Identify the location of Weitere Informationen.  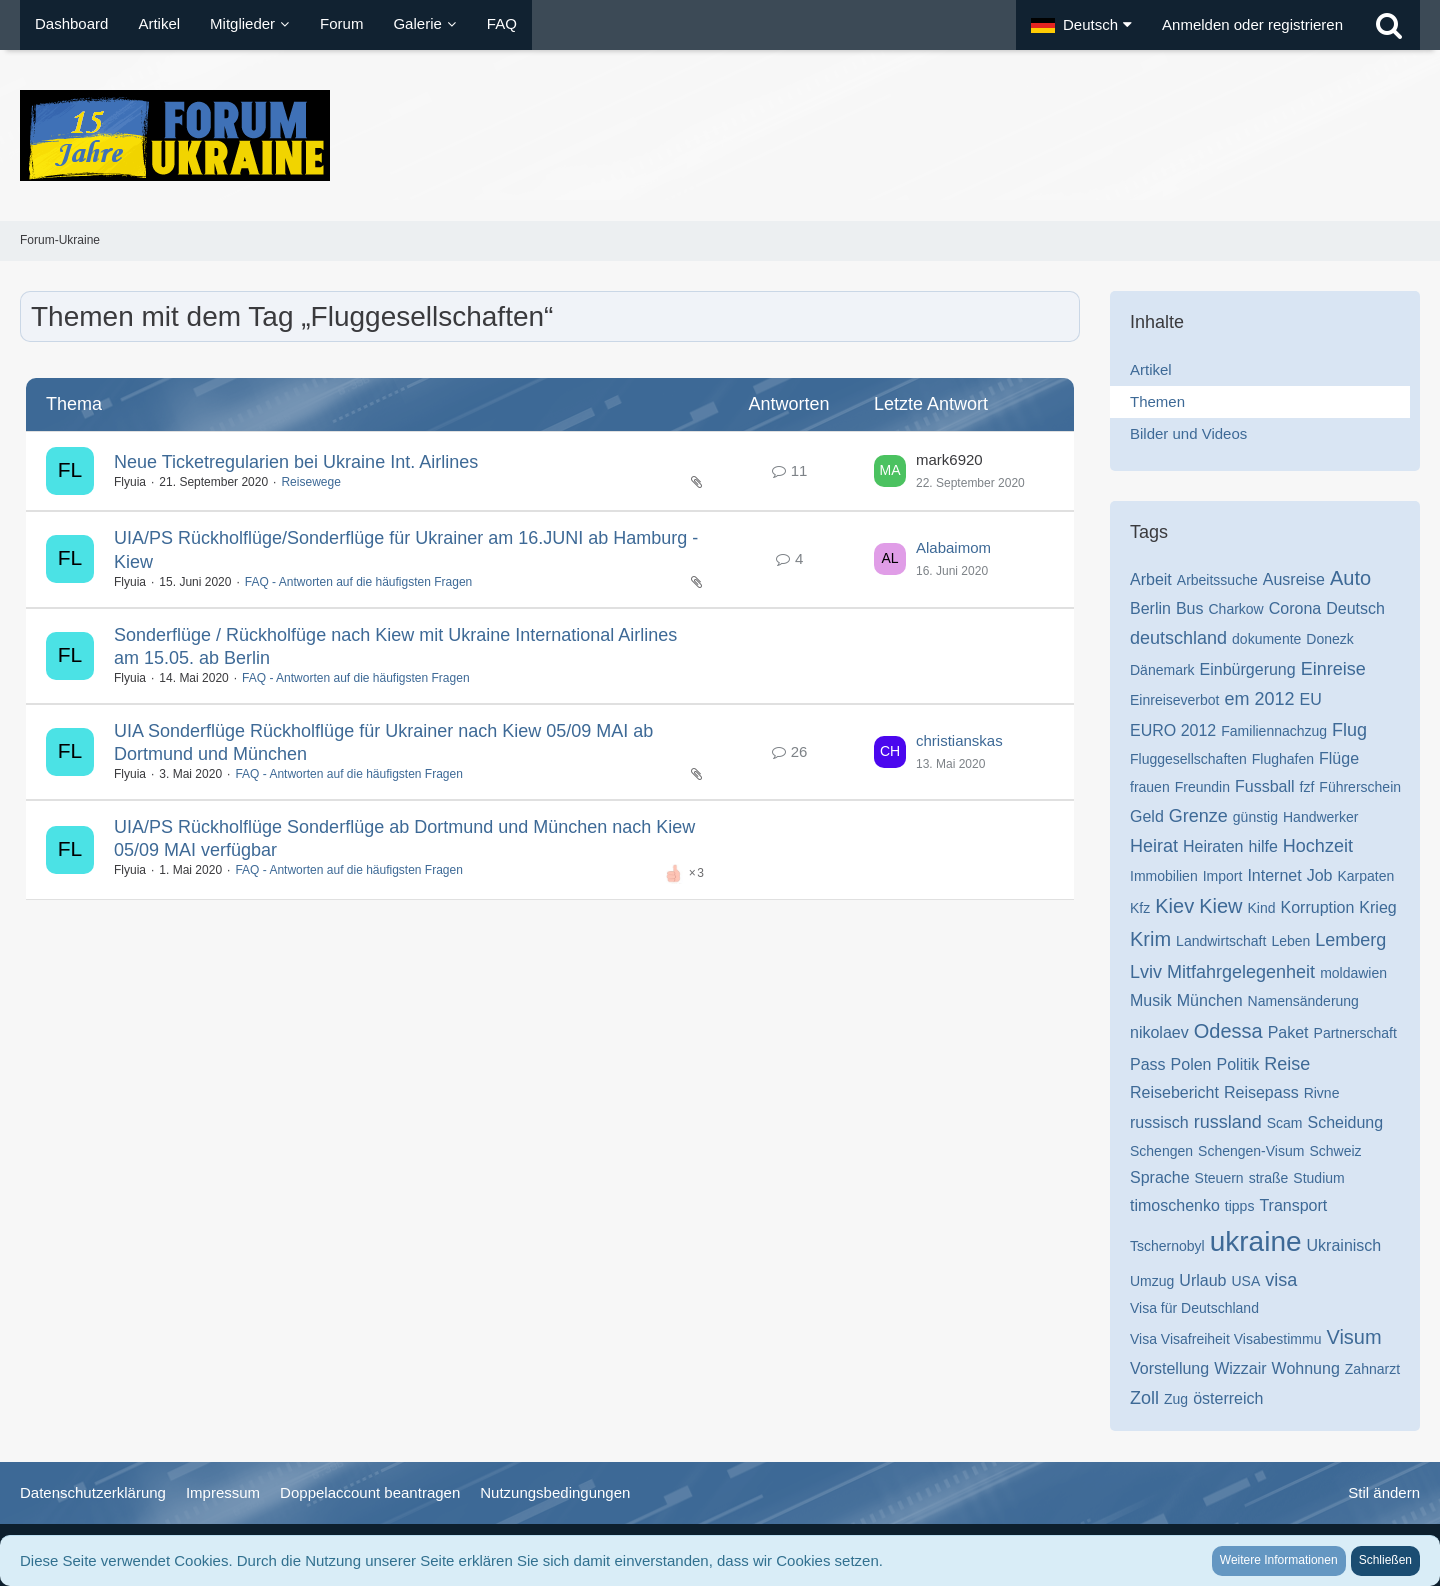
(1279, 1560).